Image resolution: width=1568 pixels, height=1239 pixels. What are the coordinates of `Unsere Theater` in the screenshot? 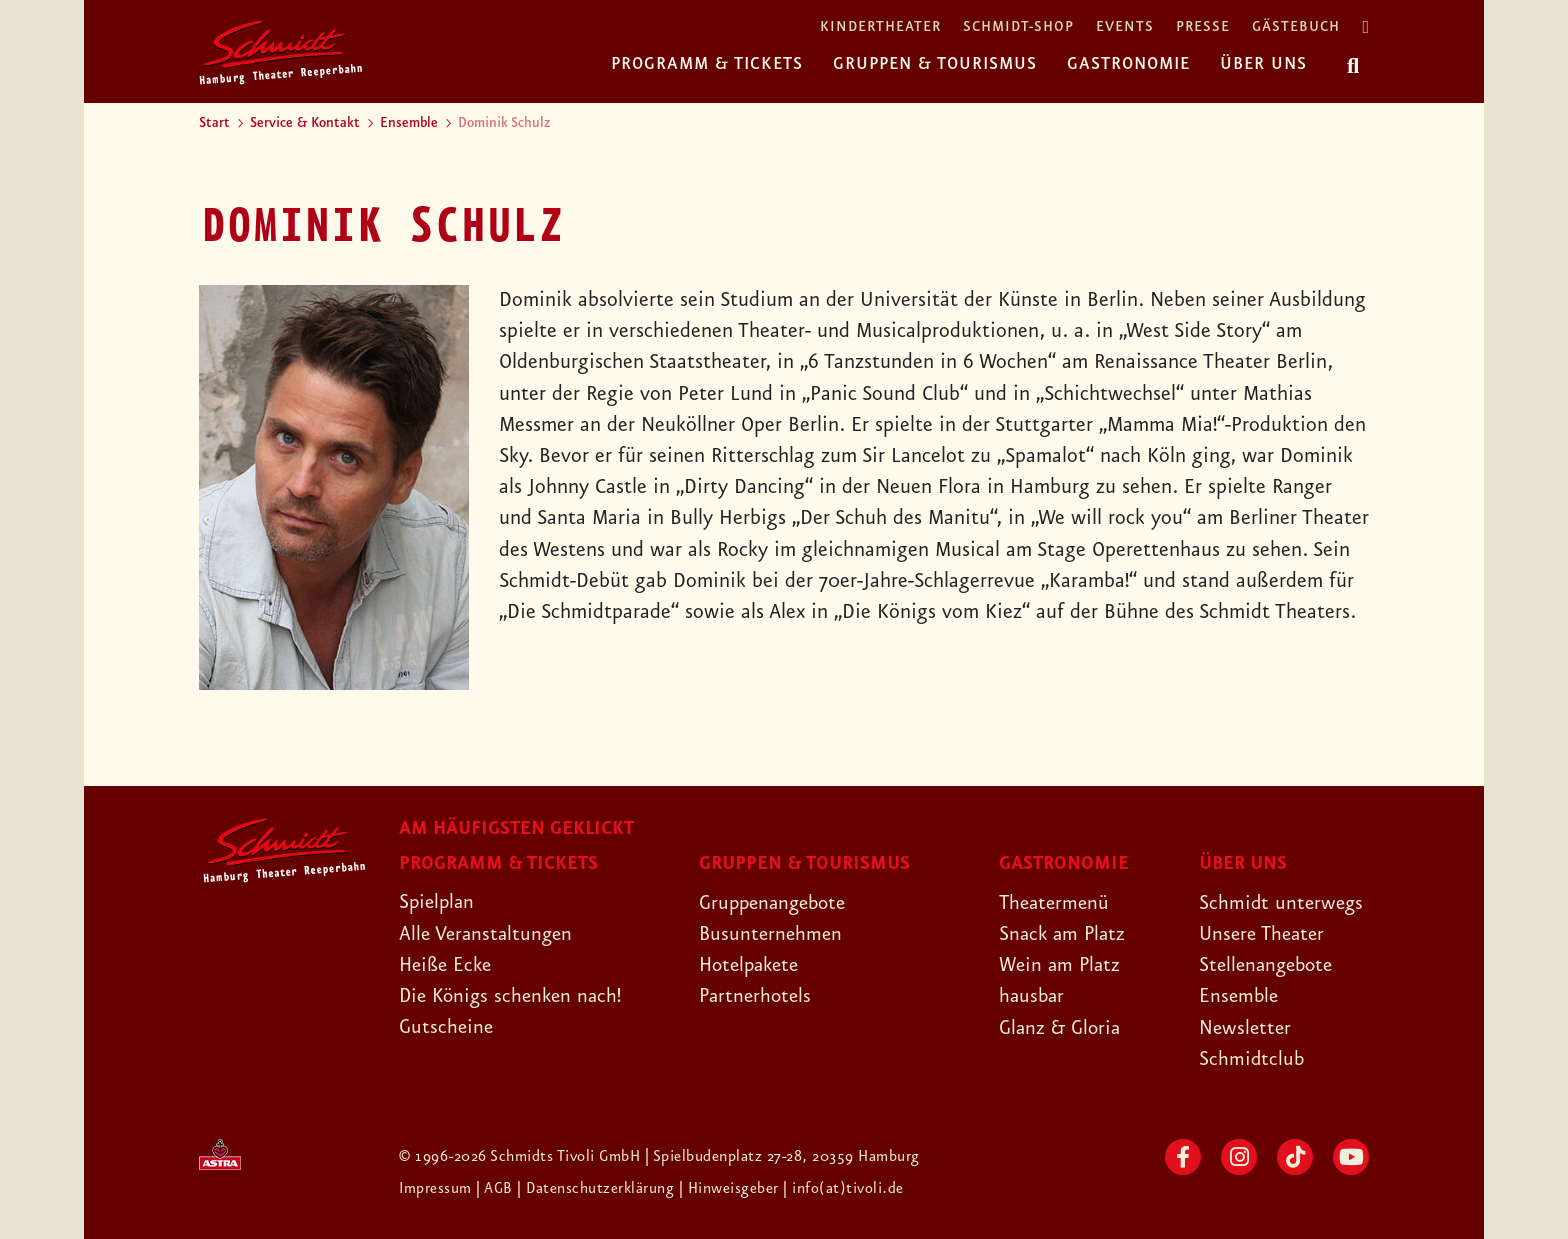 It's located at (1265, 934).